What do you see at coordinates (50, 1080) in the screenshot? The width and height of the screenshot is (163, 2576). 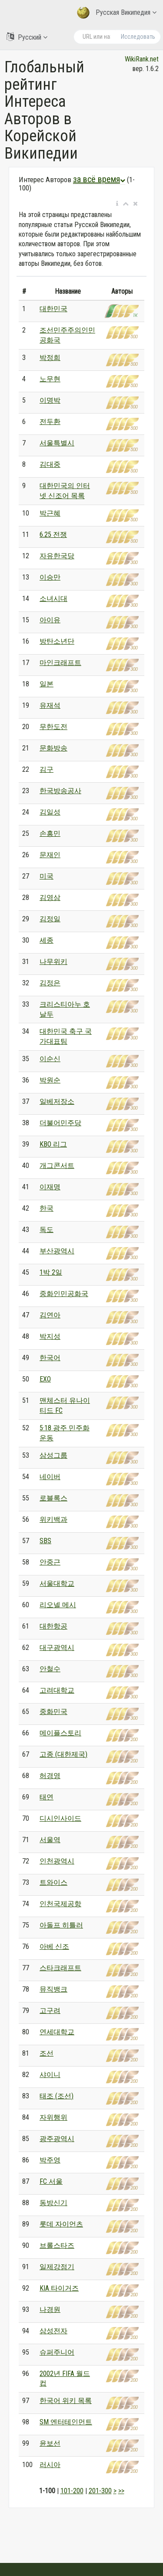 I see `박원순` at bounding box center [50, 1080].